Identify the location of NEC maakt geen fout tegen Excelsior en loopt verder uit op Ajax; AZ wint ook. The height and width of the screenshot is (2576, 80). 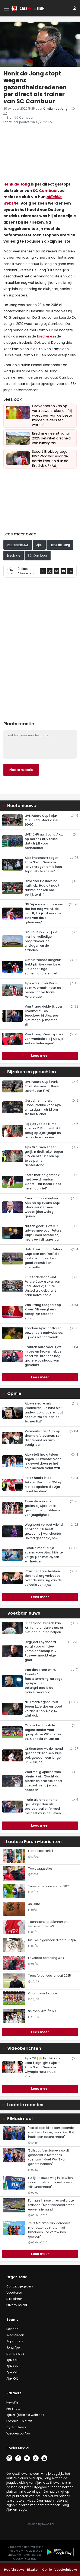
(43, 1709).